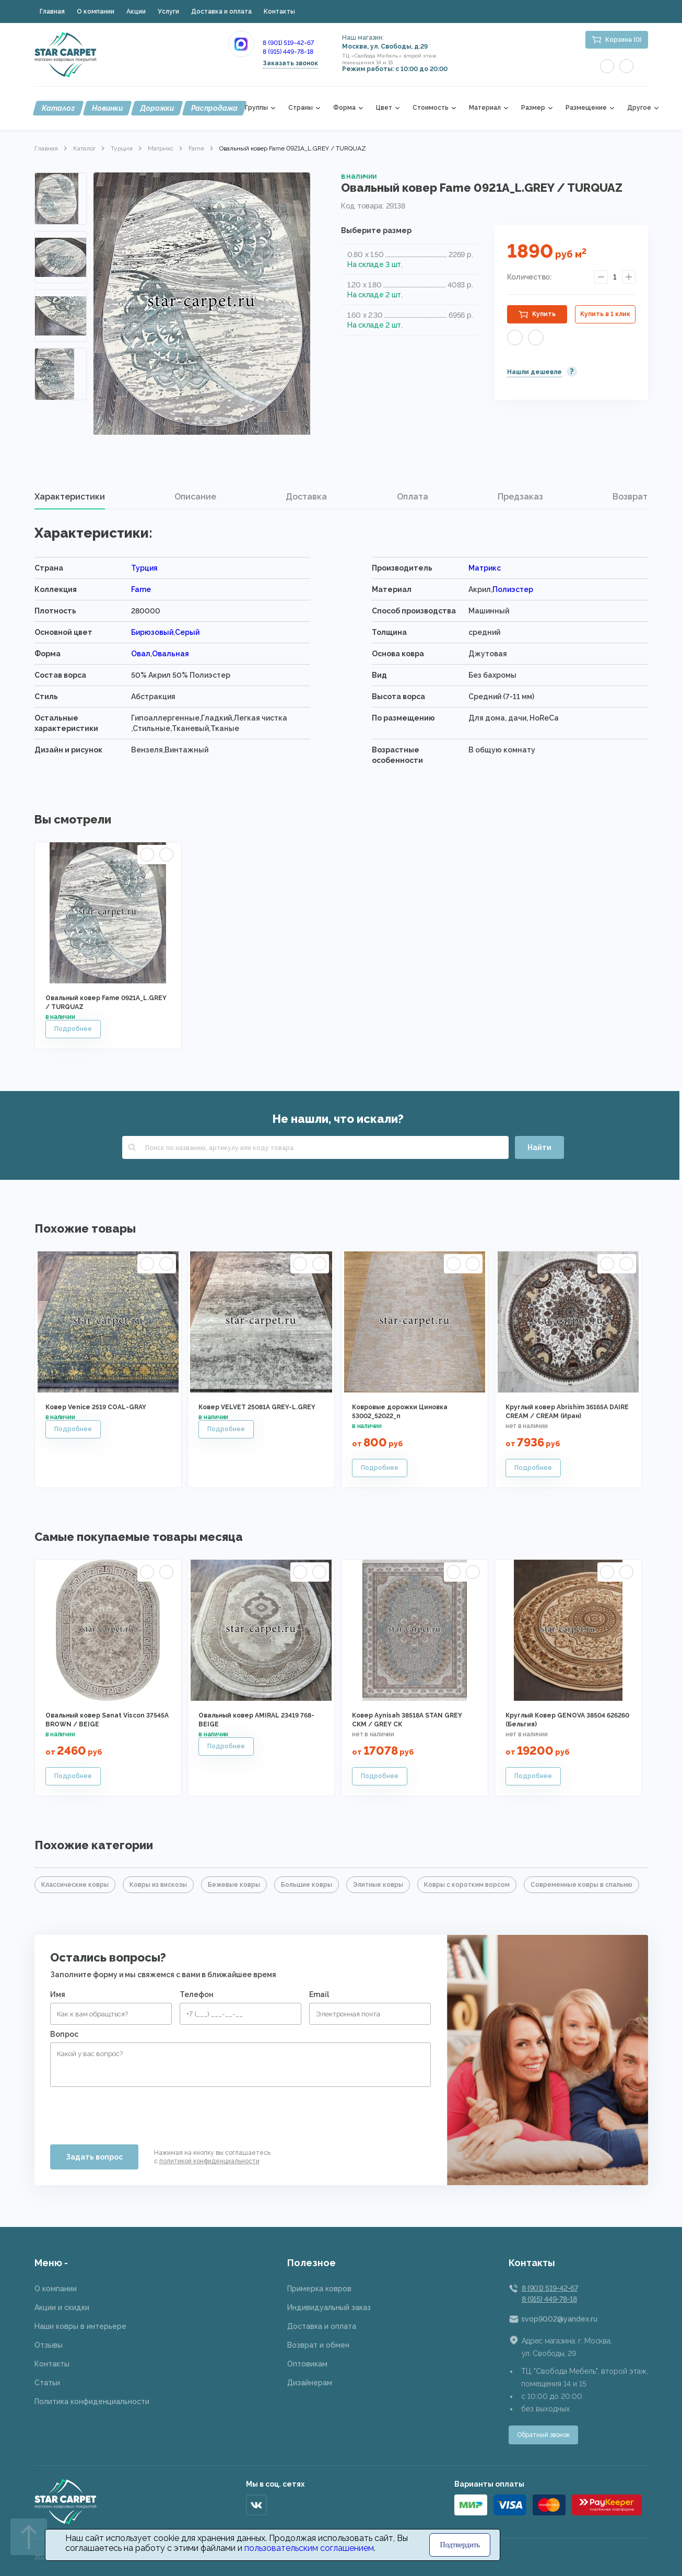 The height and width of the screenshot is (2576, 682). What do you see at coordinates (197, 1994) in the screenshot?
I see `Телефон` at bounding box center [197, 1994].